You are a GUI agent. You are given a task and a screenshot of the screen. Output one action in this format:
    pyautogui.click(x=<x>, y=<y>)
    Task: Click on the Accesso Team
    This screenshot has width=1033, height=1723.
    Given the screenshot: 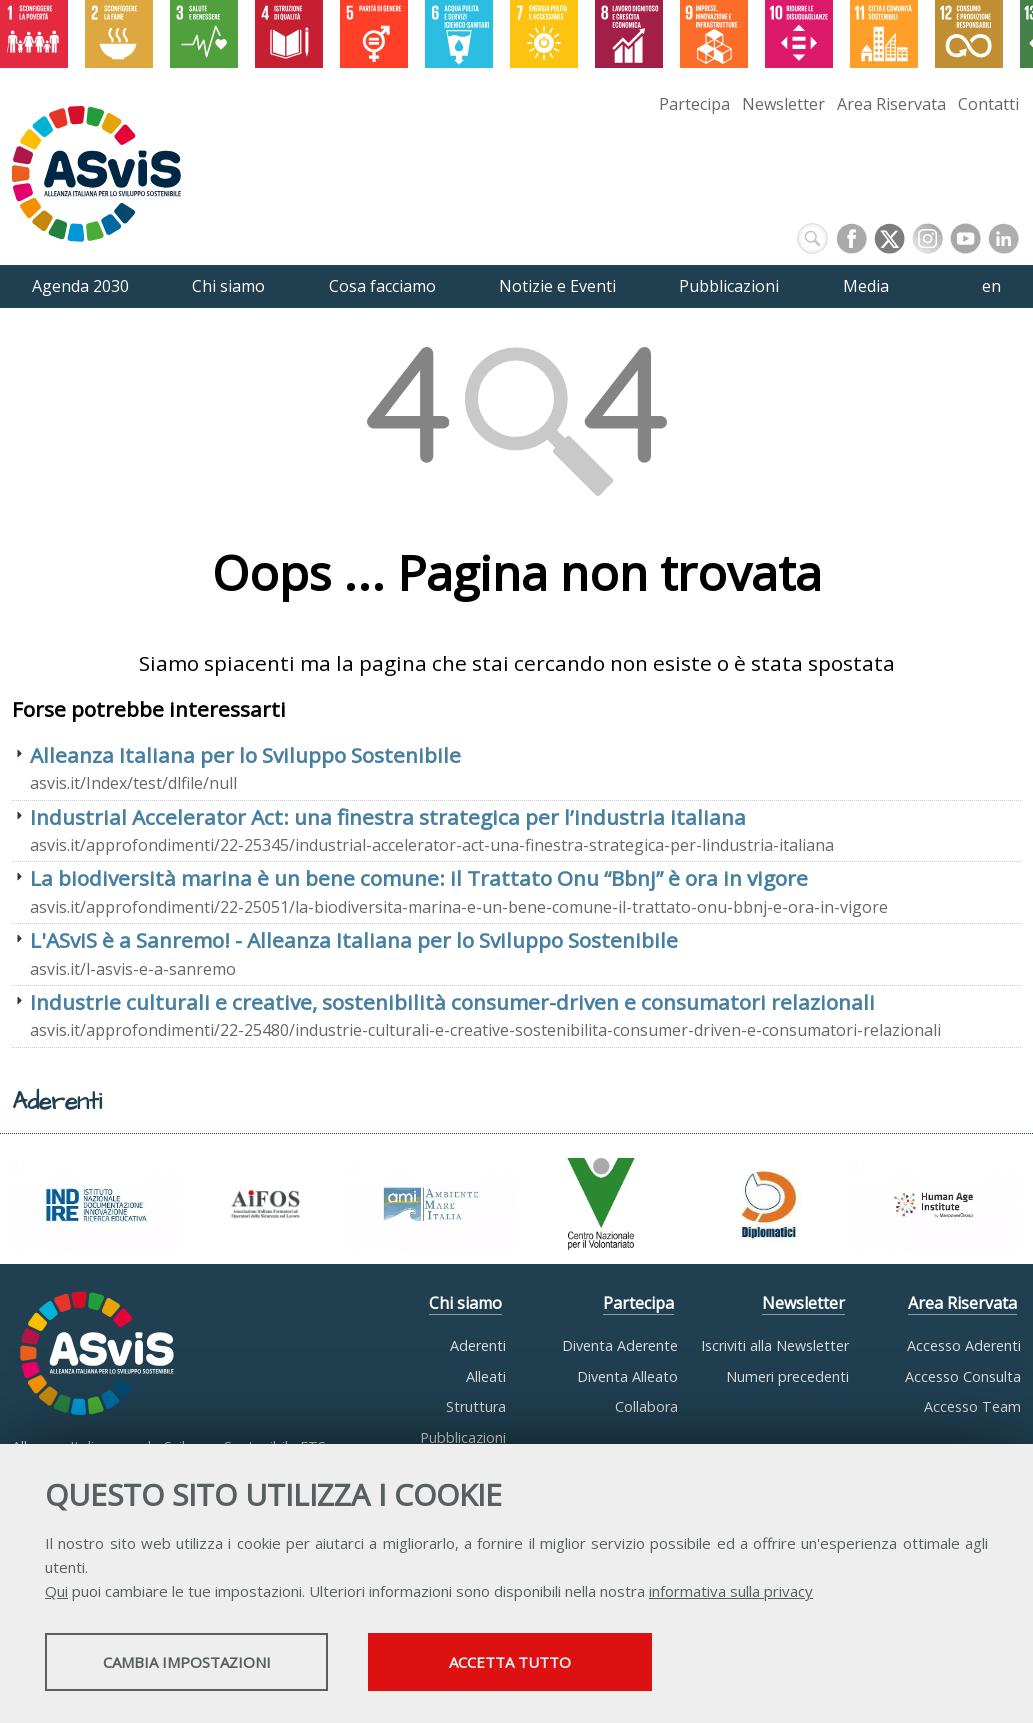 What is the action you would take?
    pyautogui.click(x=972, y=1406)
    